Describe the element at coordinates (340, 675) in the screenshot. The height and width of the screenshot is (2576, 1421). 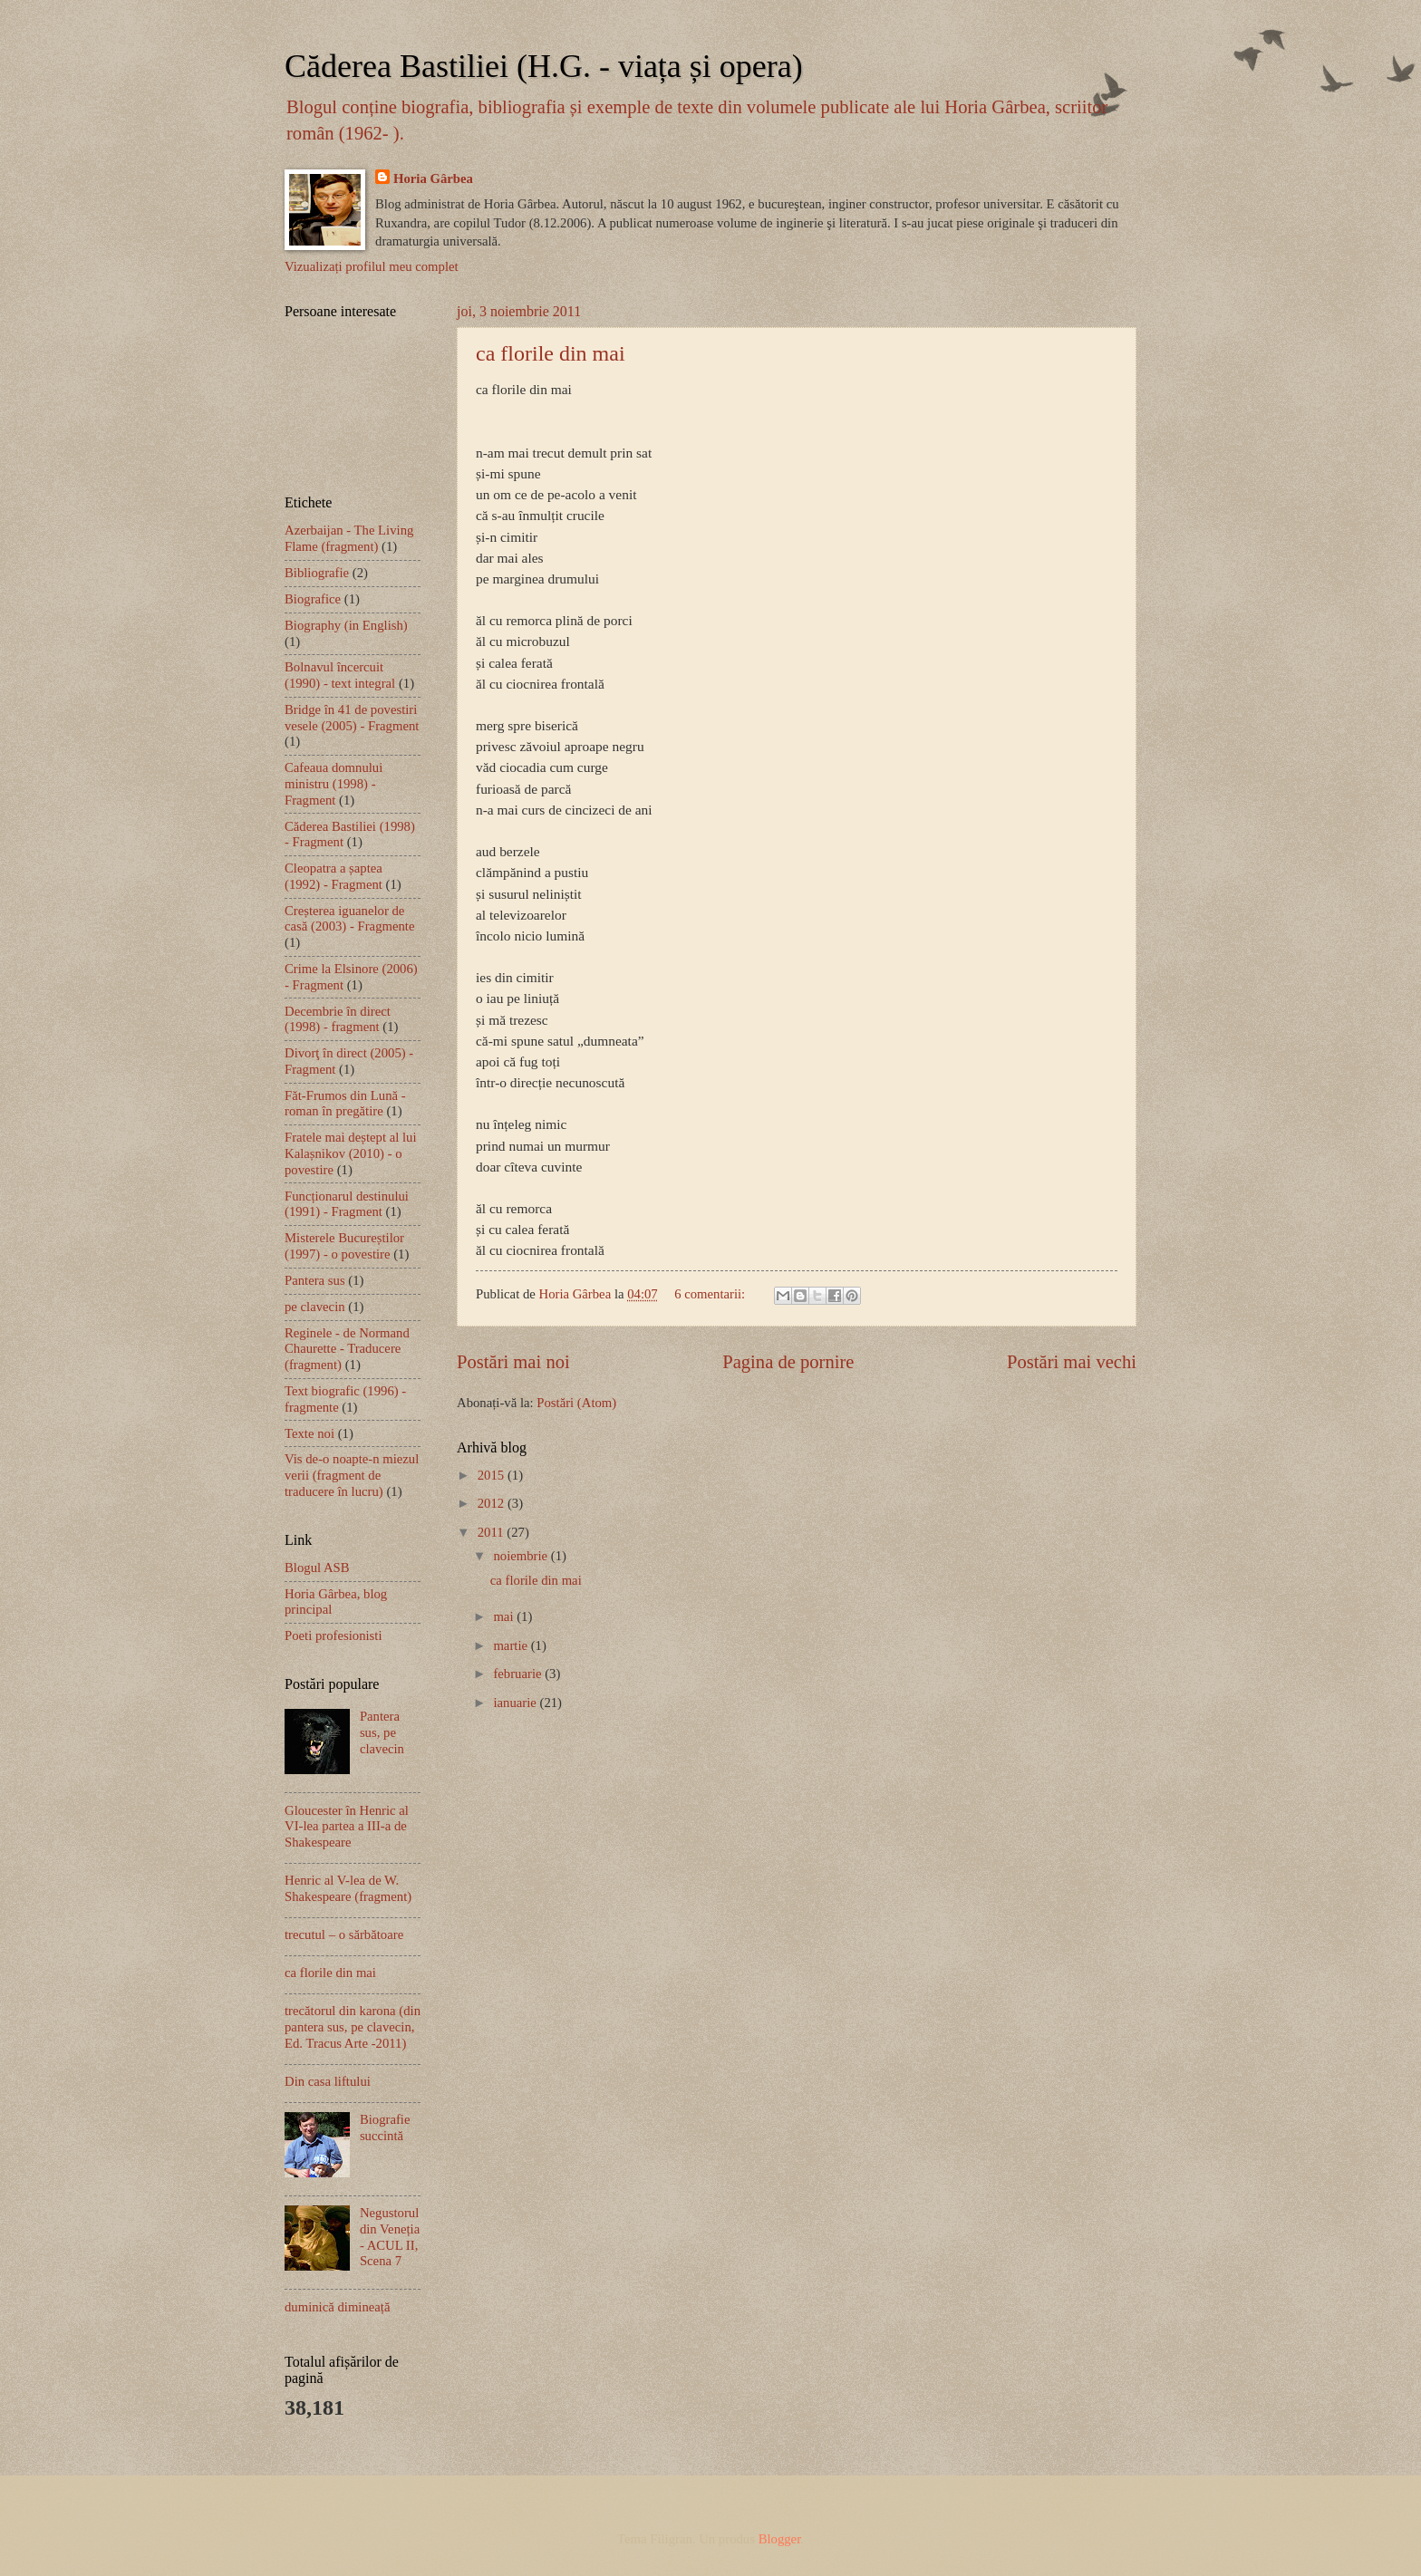
I see `Bolnavul încercuit (1990) - text integral` at that location.